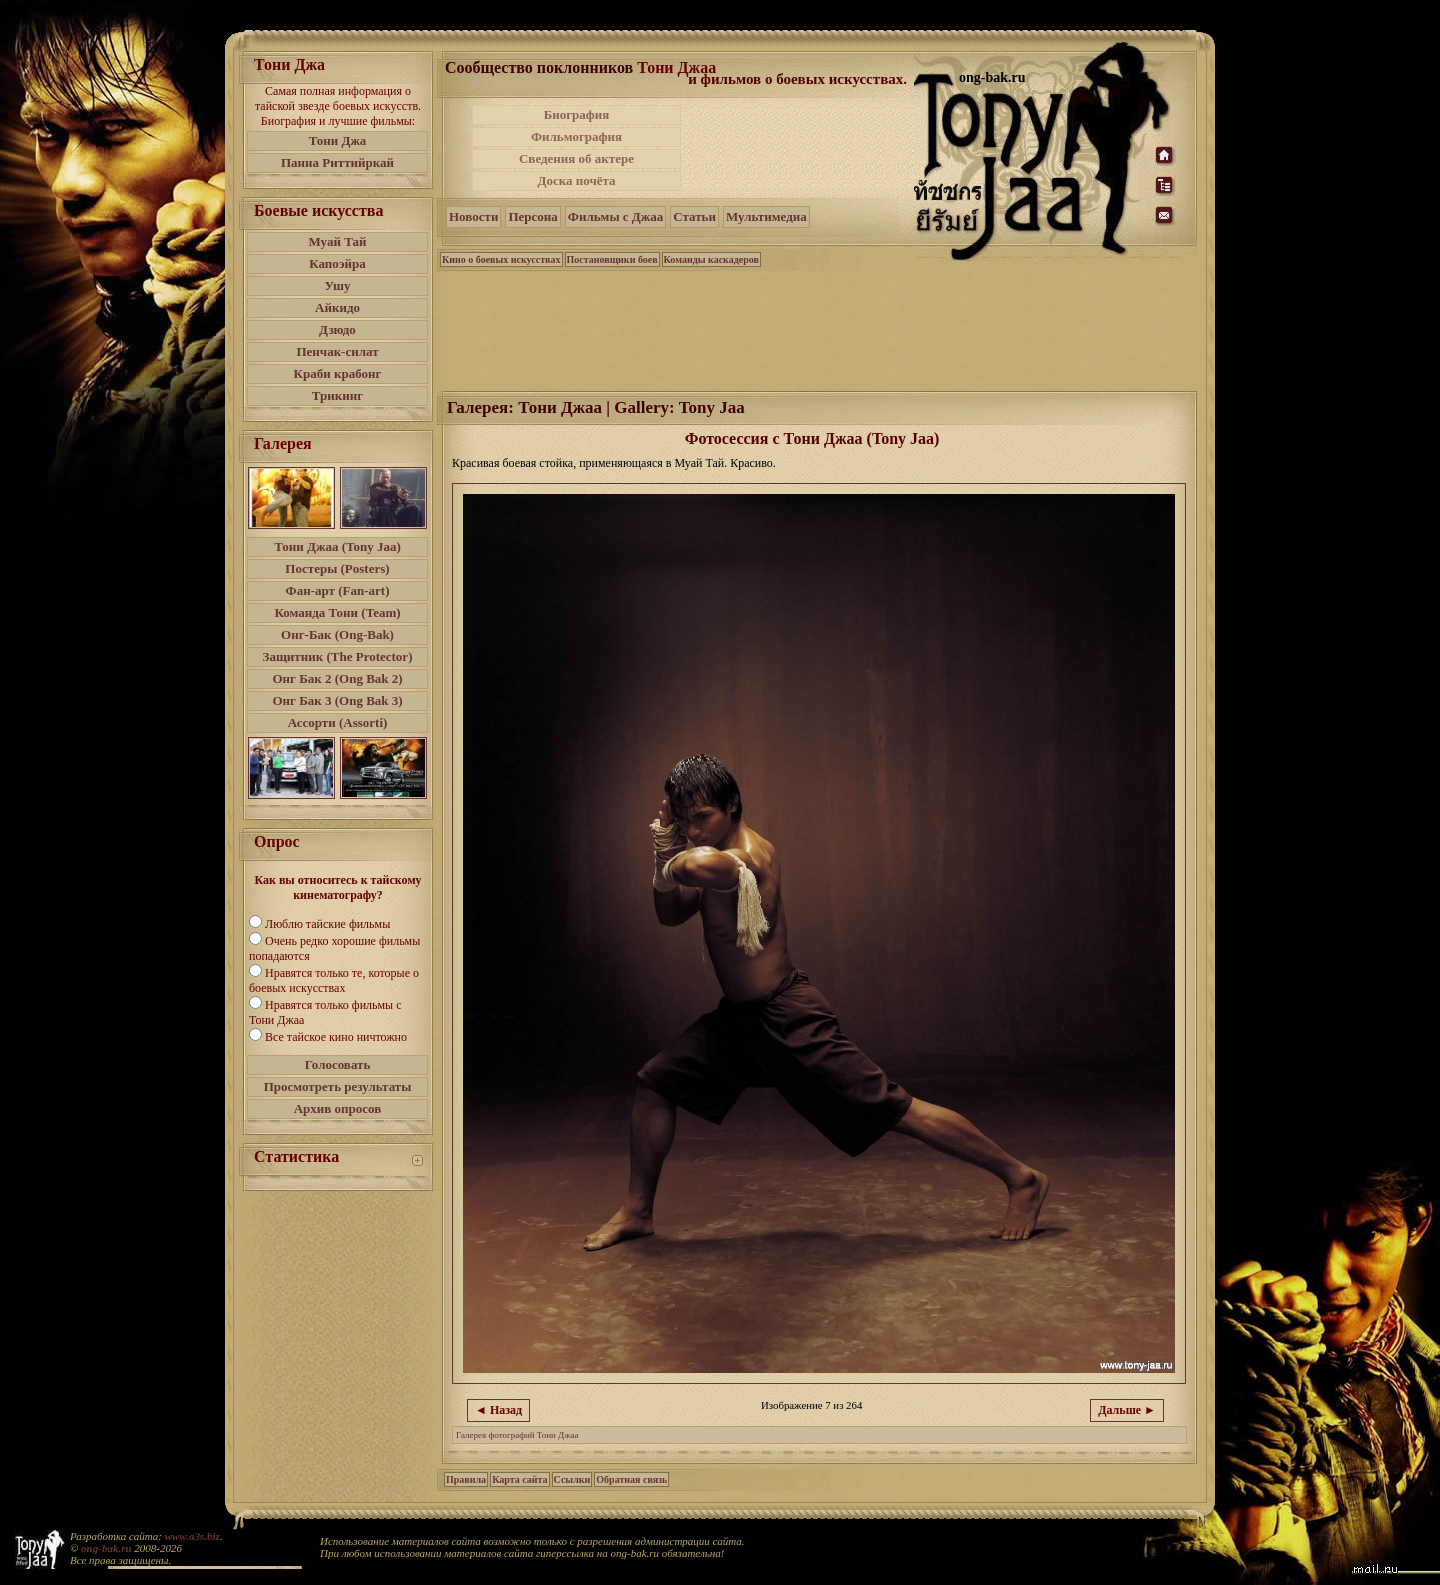 The height and width of the screenshot is (1585, 1440). I want to click on Фильмография, so click(576, 136).